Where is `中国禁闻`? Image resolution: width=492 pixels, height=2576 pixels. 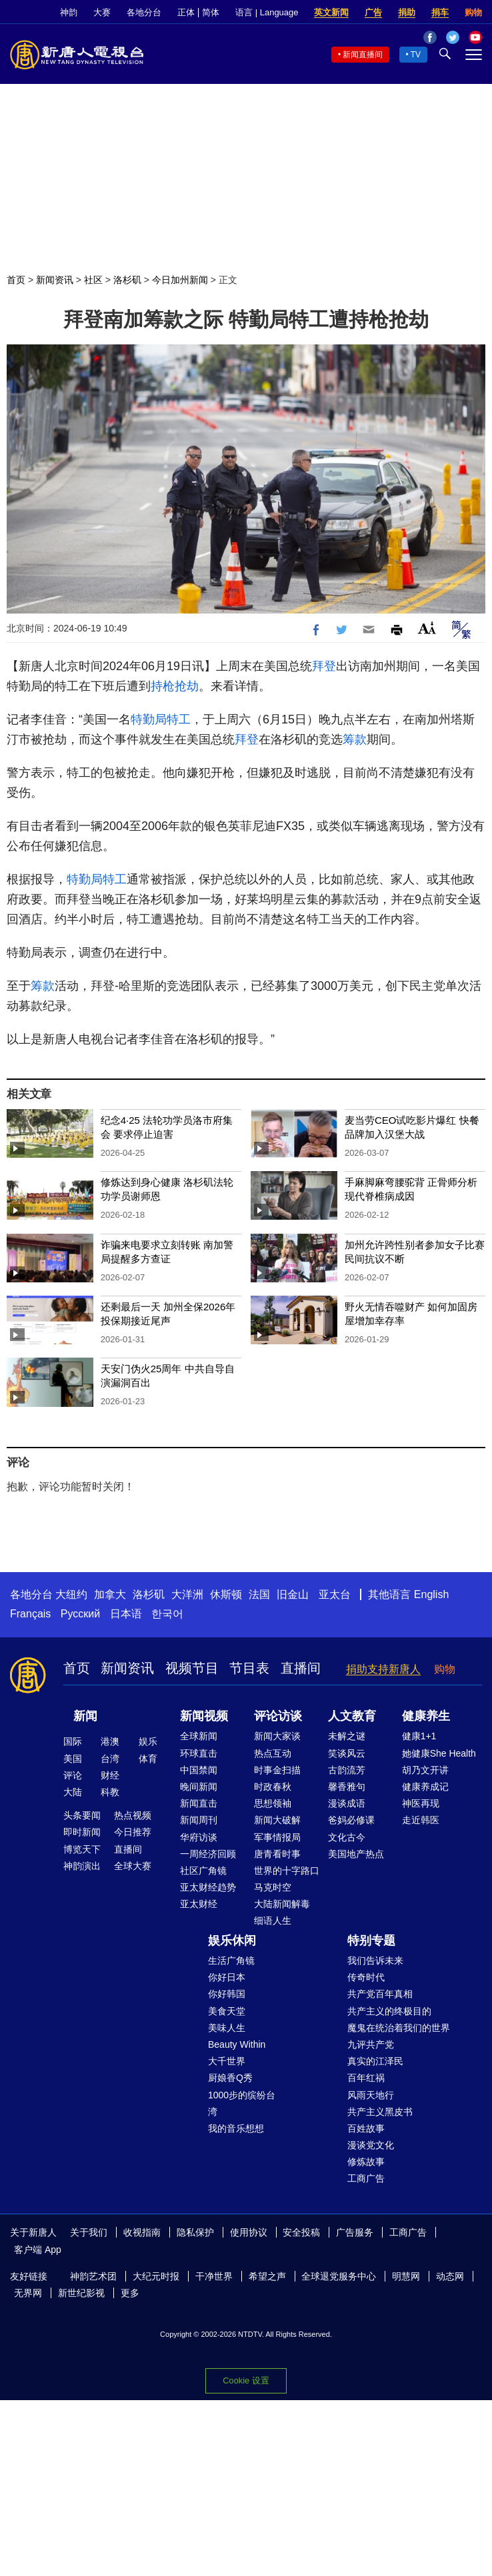 中国禁闻 is located at coordinates (198, 1770).